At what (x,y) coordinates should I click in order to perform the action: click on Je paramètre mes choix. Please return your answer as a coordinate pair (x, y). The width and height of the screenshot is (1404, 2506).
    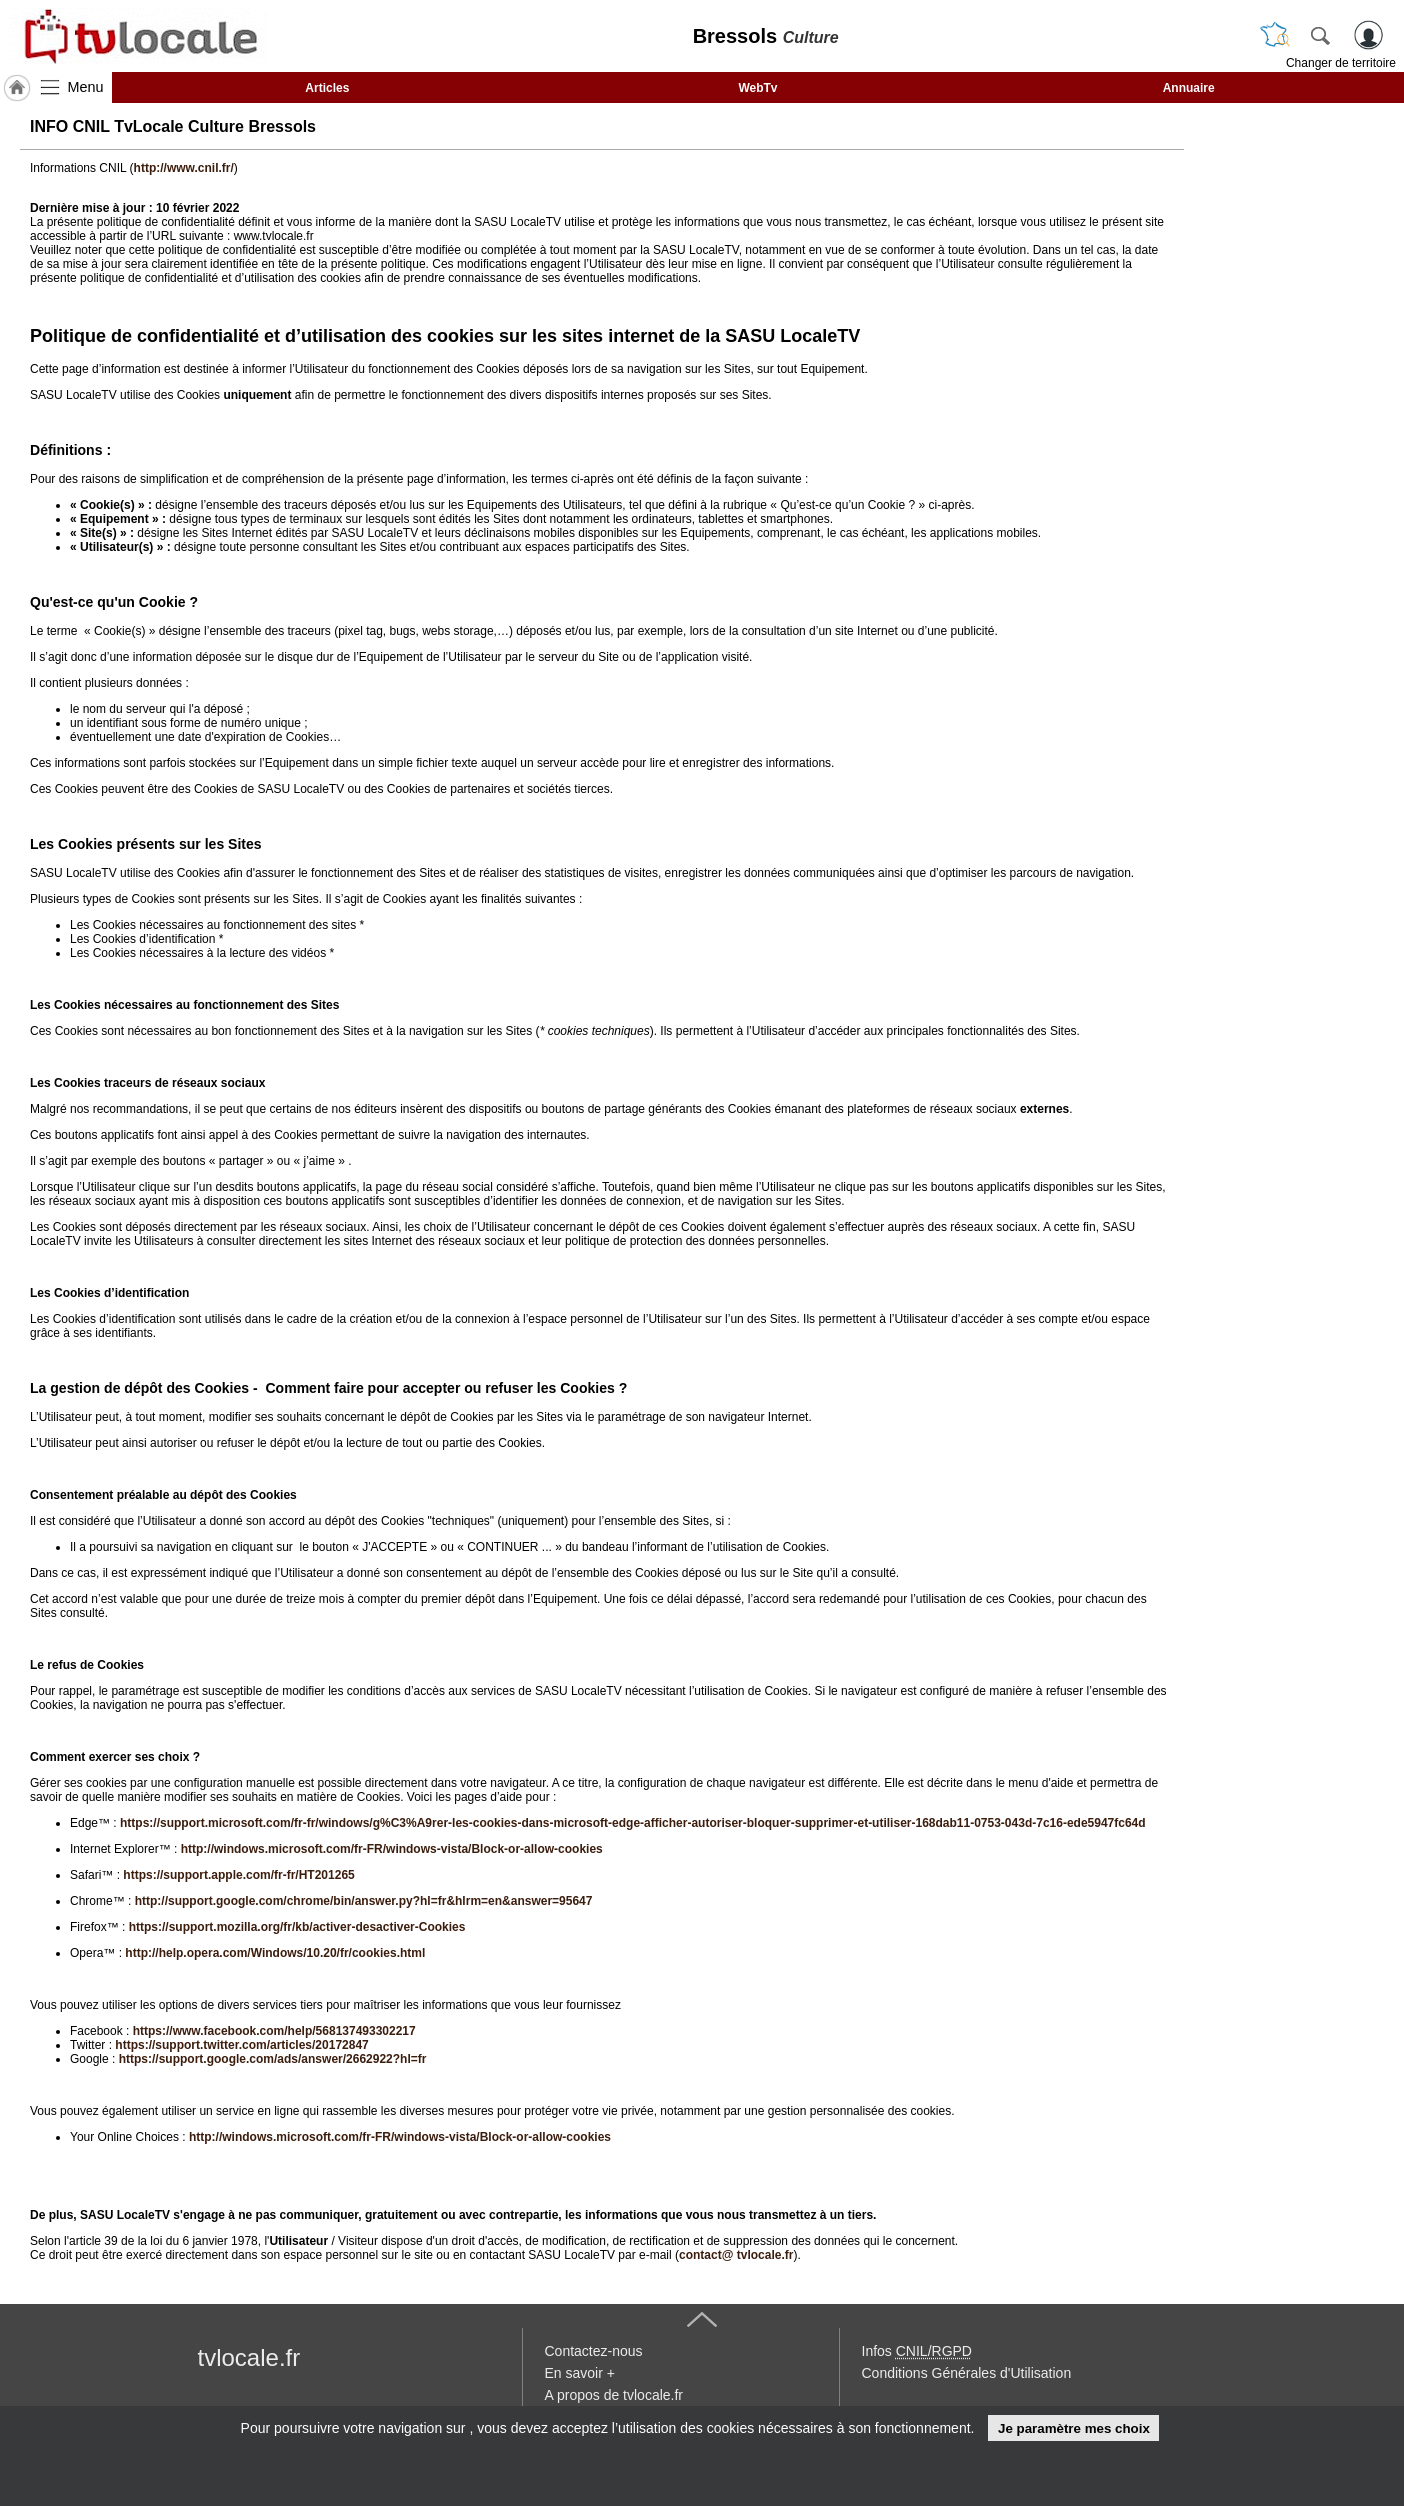
    Looking at the image, I should click on (1074, 2428).